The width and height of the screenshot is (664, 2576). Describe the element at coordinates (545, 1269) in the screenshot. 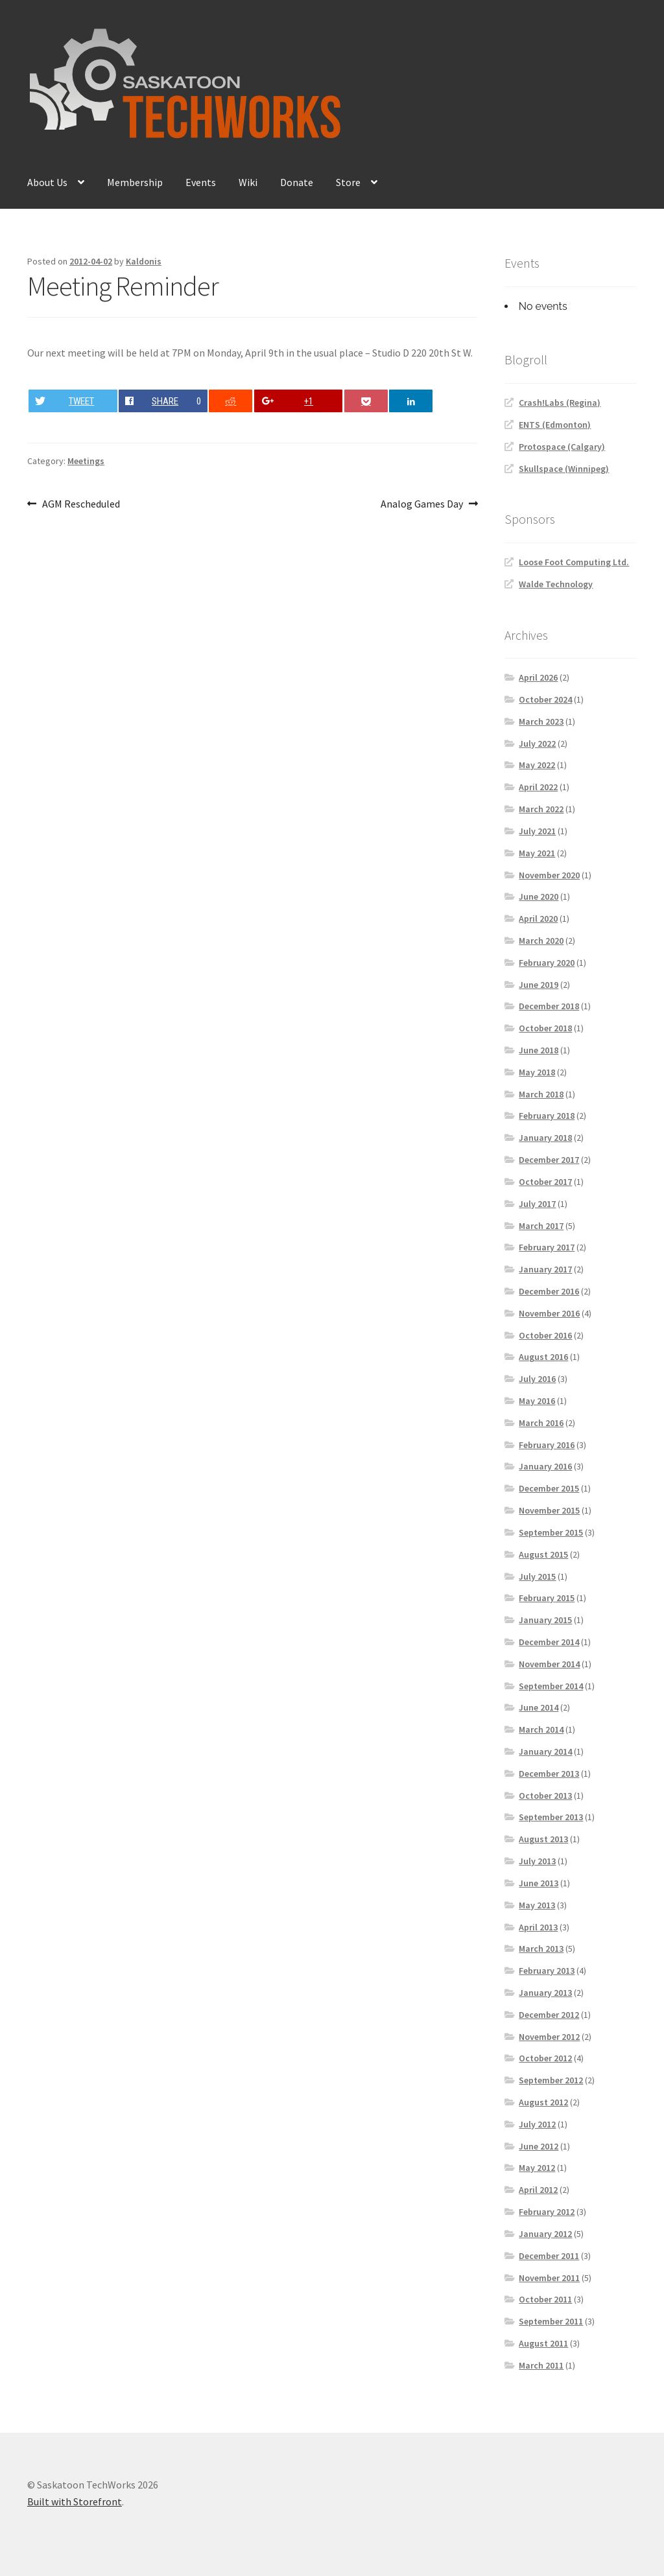

I see `January 2017` at that location.